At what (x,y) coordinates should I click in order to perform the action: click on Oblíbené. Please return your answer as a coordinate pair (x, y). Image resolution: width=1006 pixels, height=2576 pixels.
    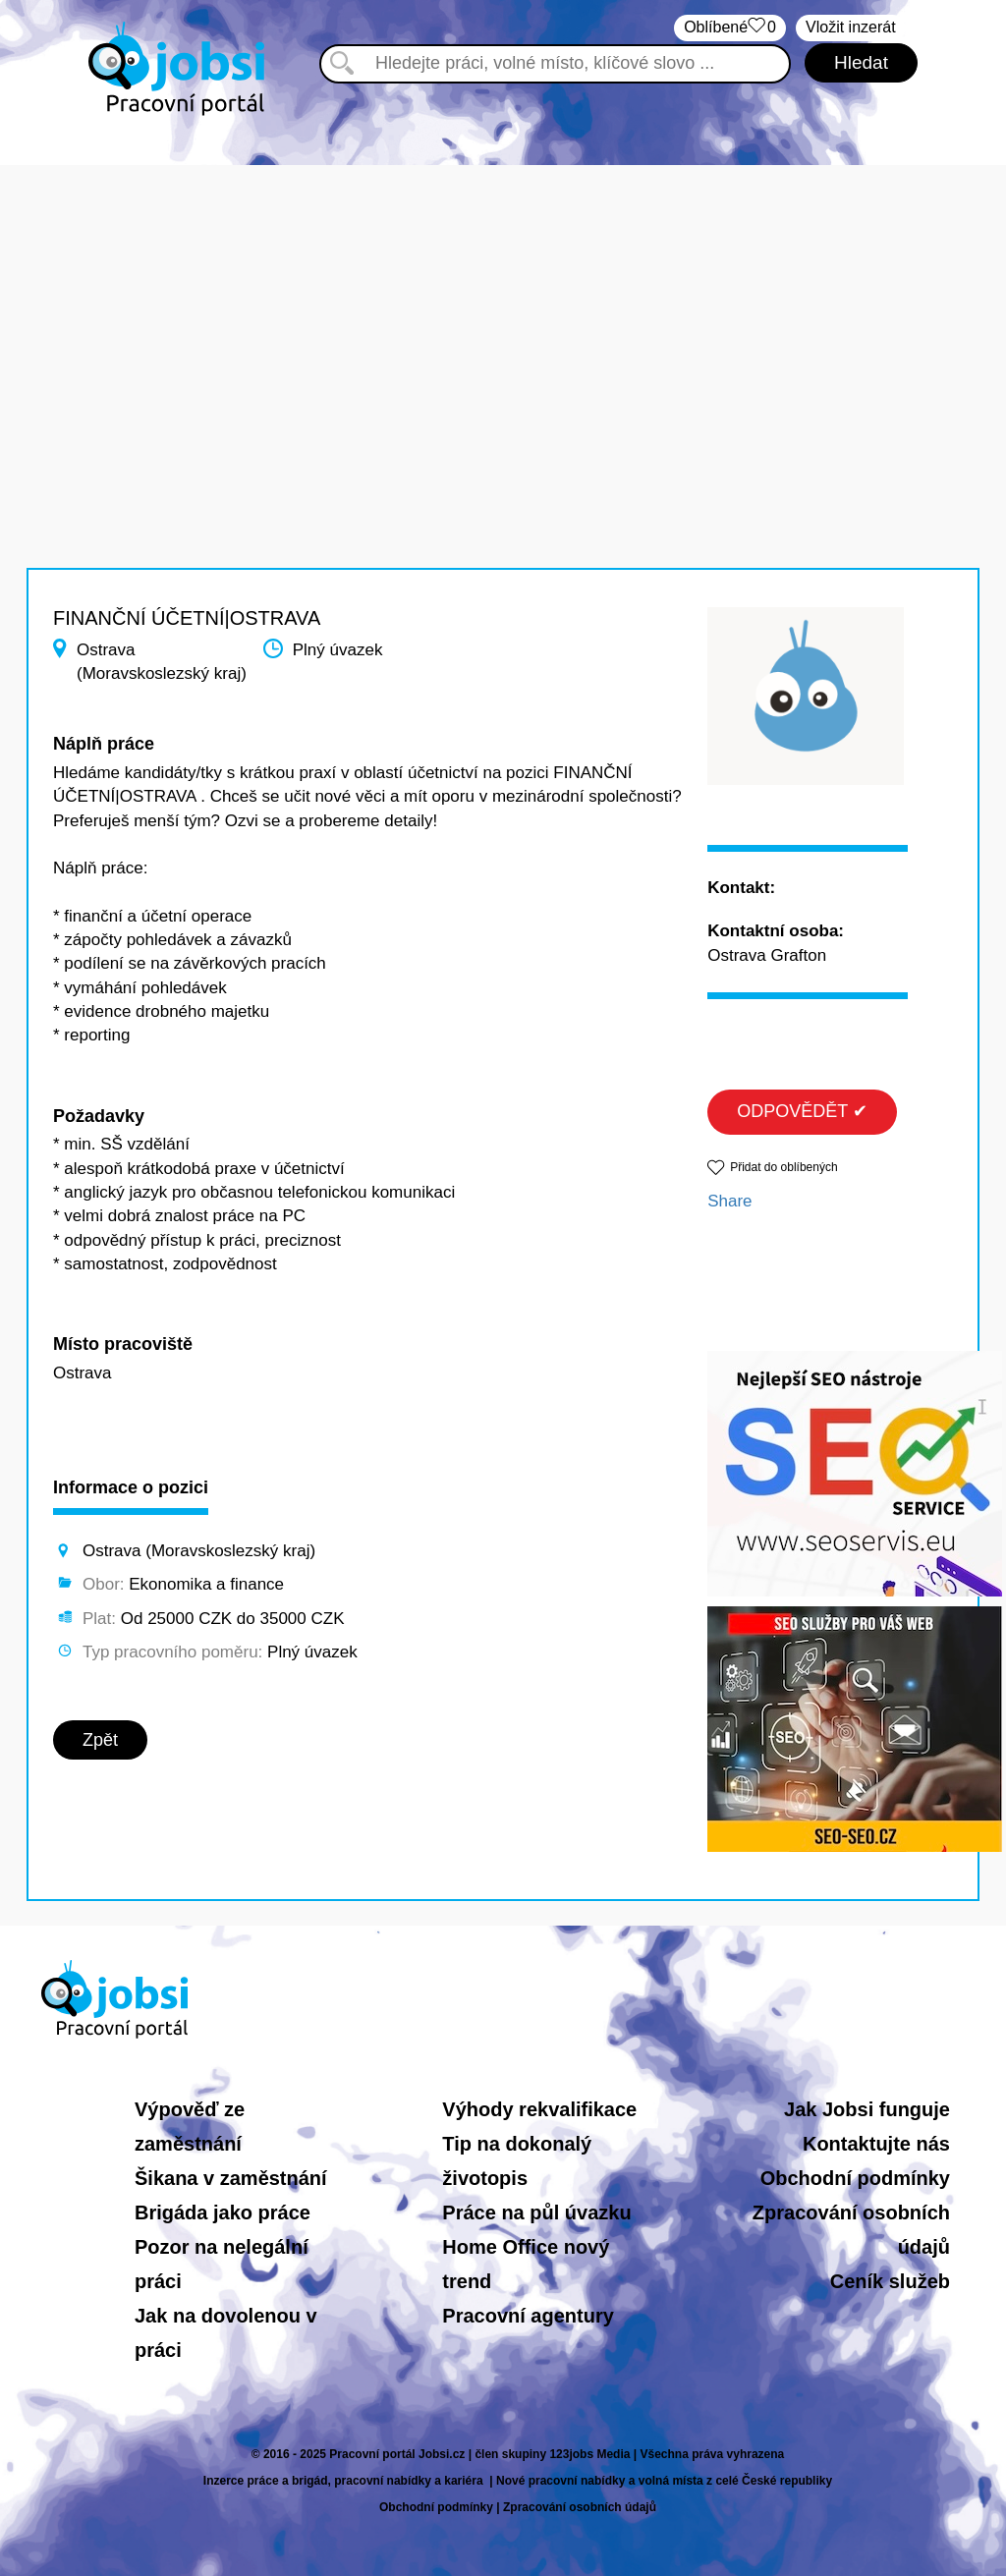
    Looking at the image, I should click on (730, 28).